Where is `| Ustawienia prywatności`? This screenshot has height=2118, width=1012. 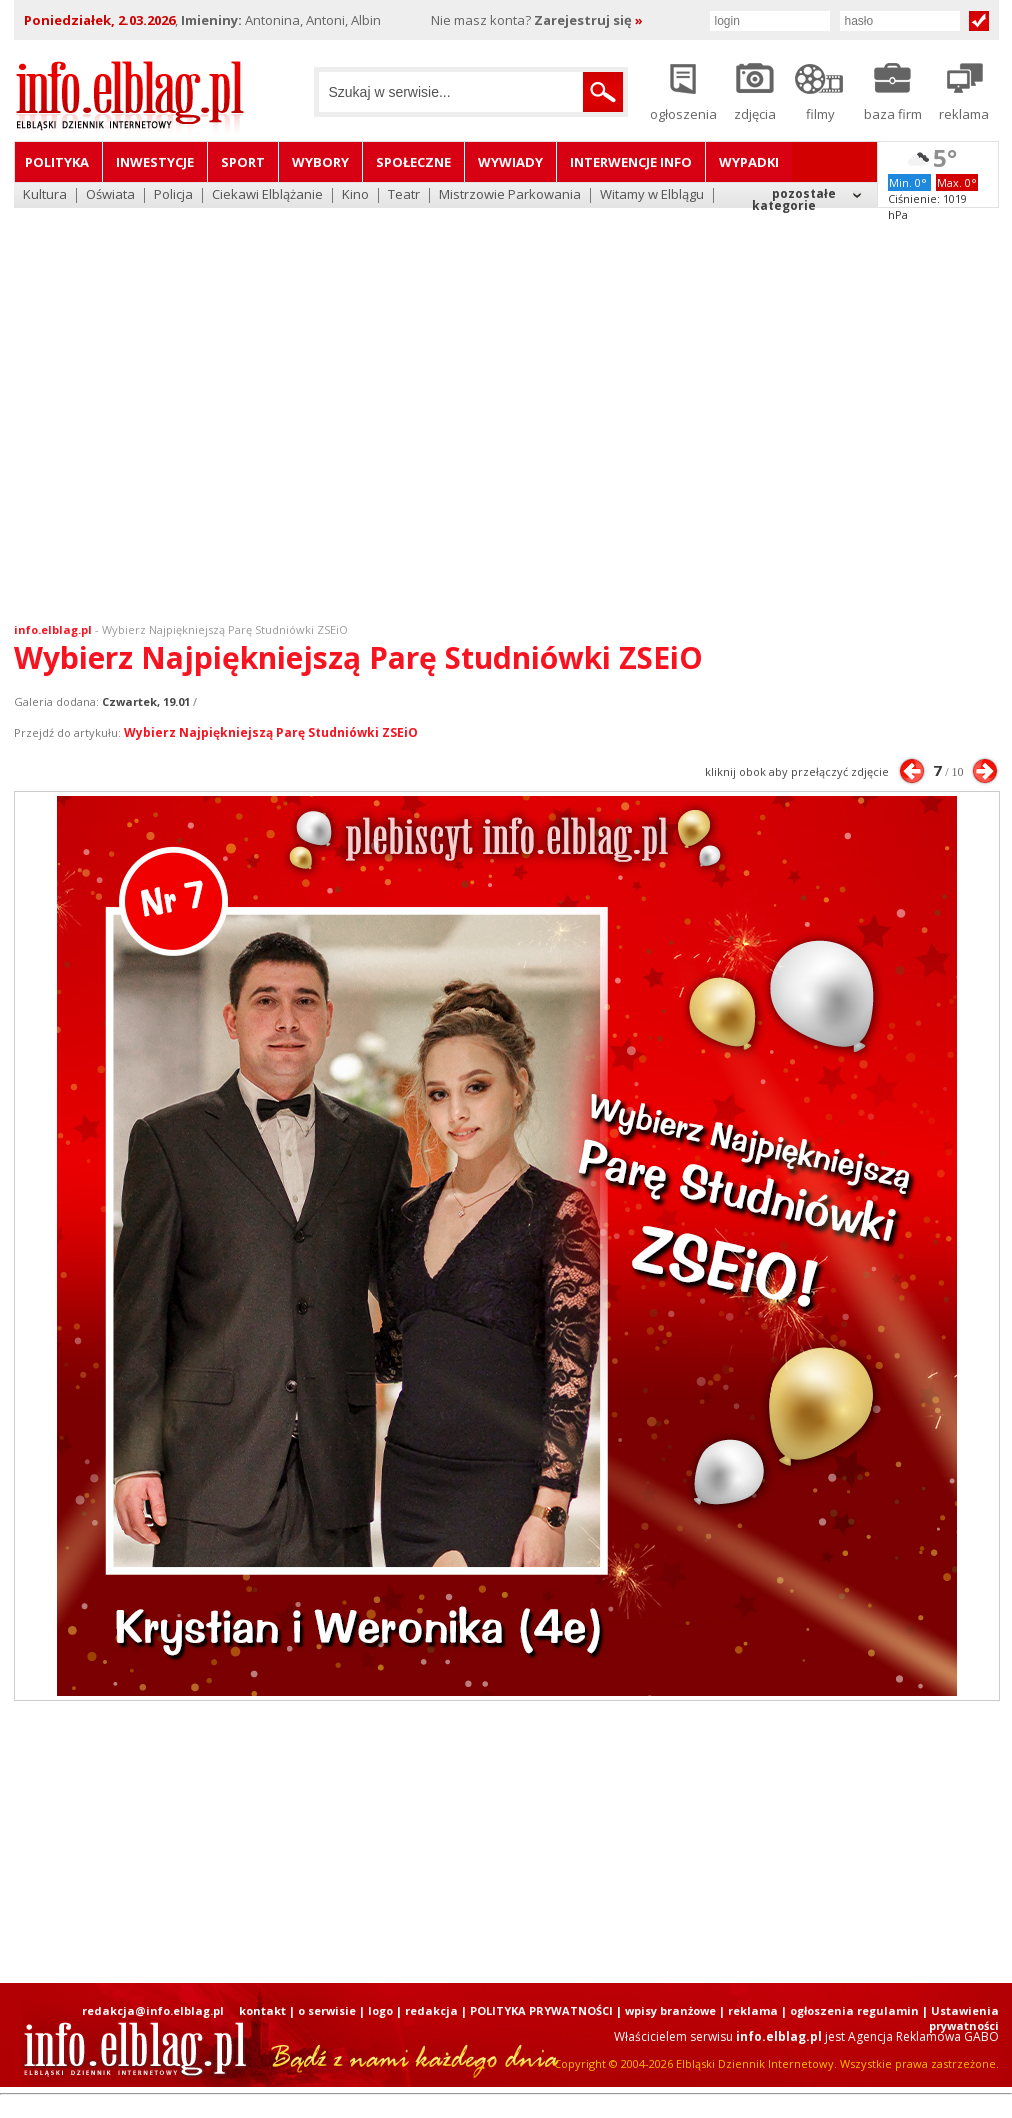
| Ustawienia prywatności is located at coordinates (960, 2018).